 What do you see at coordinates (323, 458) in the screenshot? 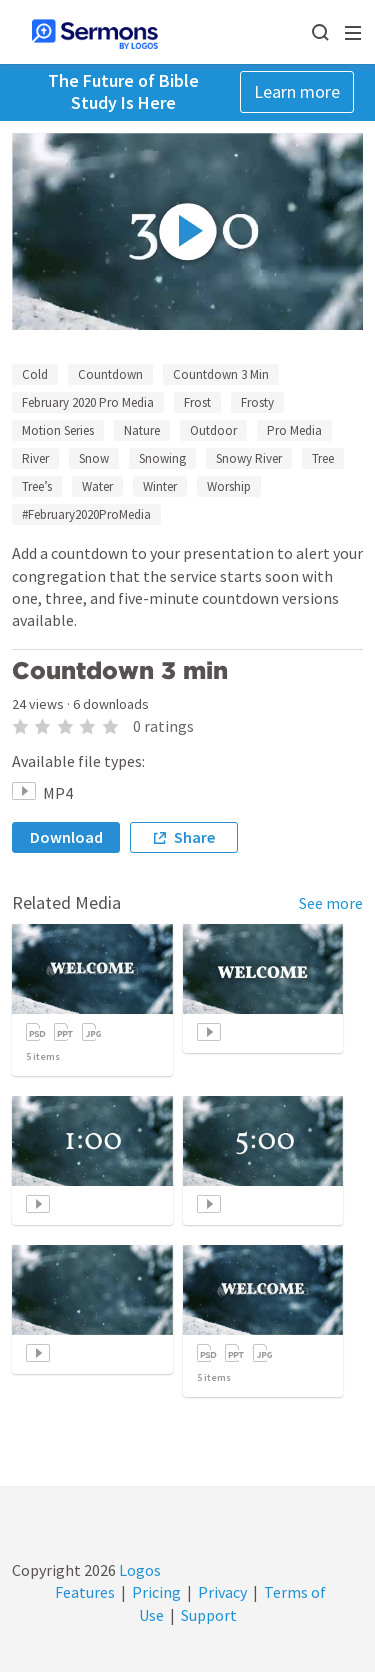
I see `Tree` at bounding box center [323, 458].